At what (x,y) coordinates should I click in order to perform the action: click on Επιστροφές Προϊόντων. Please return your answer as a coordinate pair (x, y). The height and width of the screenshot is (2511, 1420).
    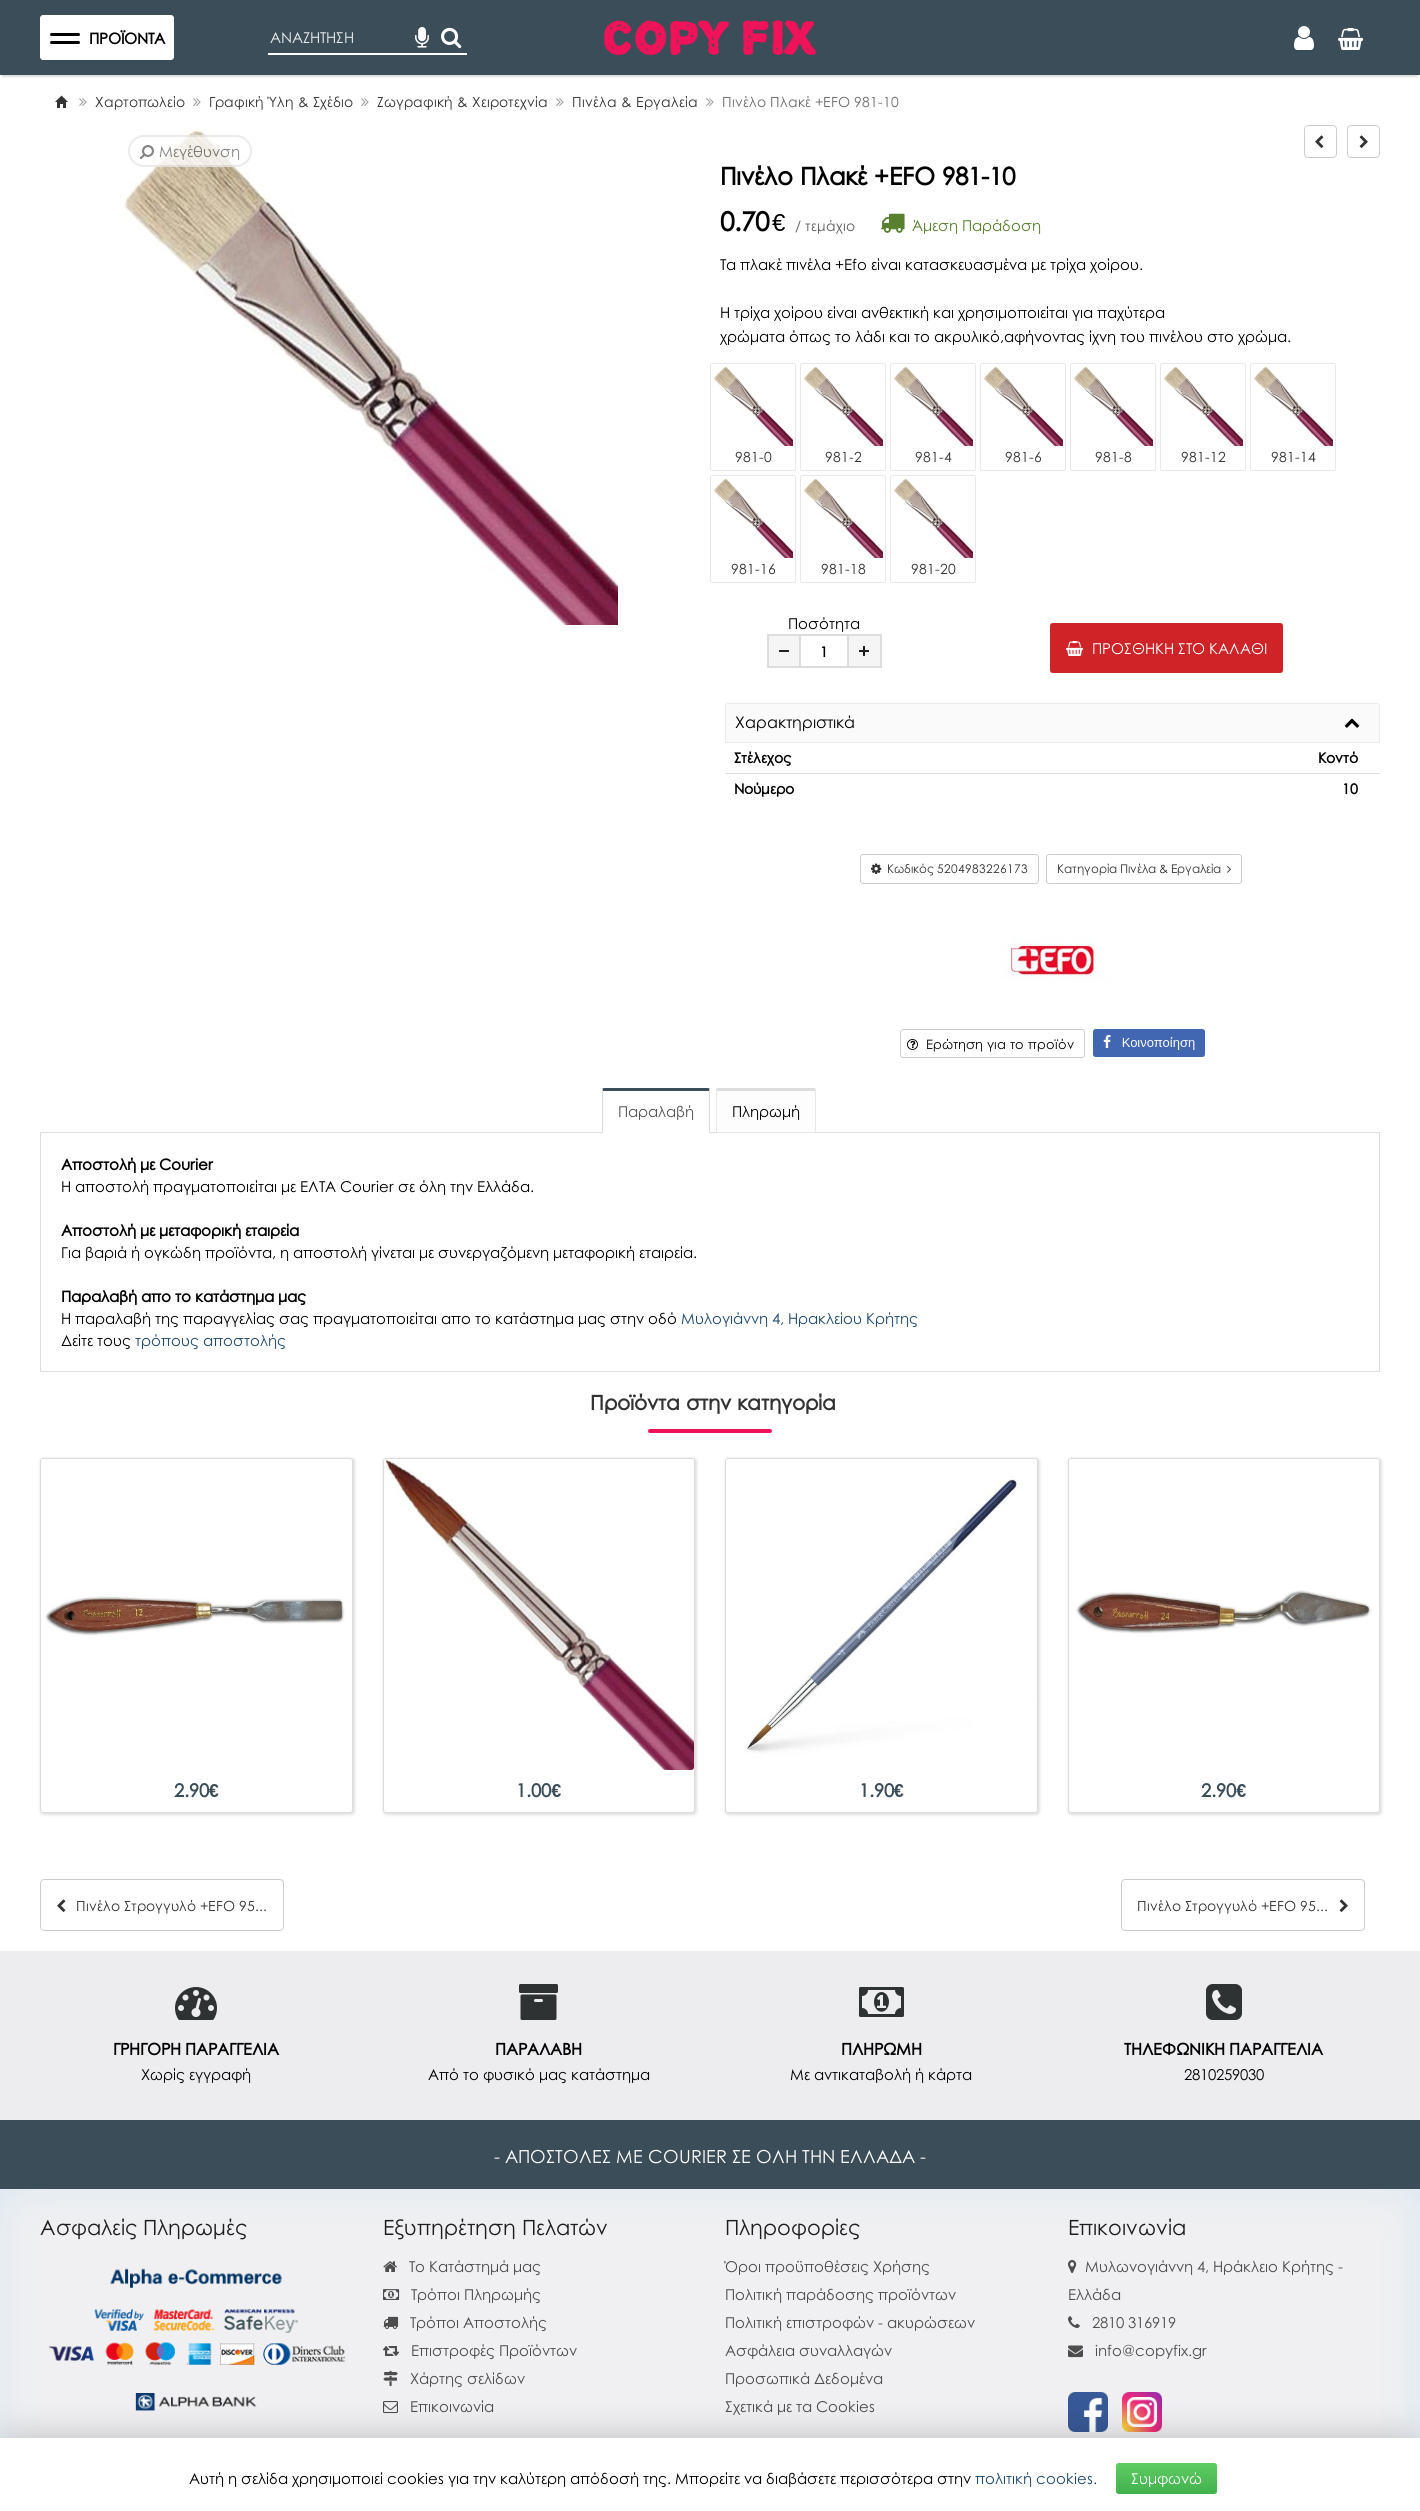
    Looking at the image, I should click on (480, 2350).